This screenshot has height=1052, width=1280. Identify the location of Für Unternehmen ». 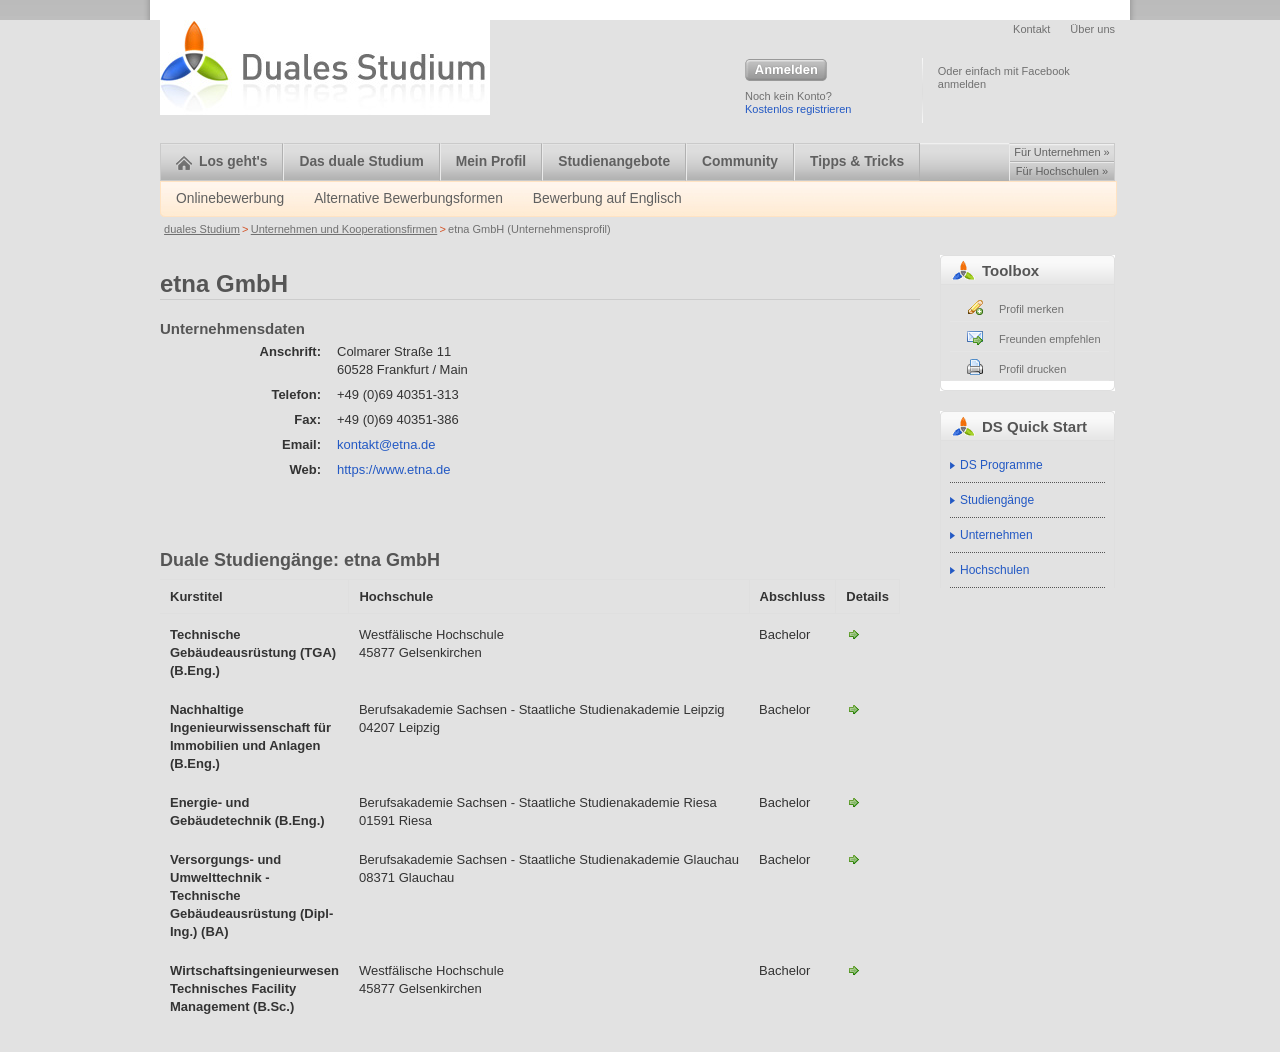
(1061, 152).